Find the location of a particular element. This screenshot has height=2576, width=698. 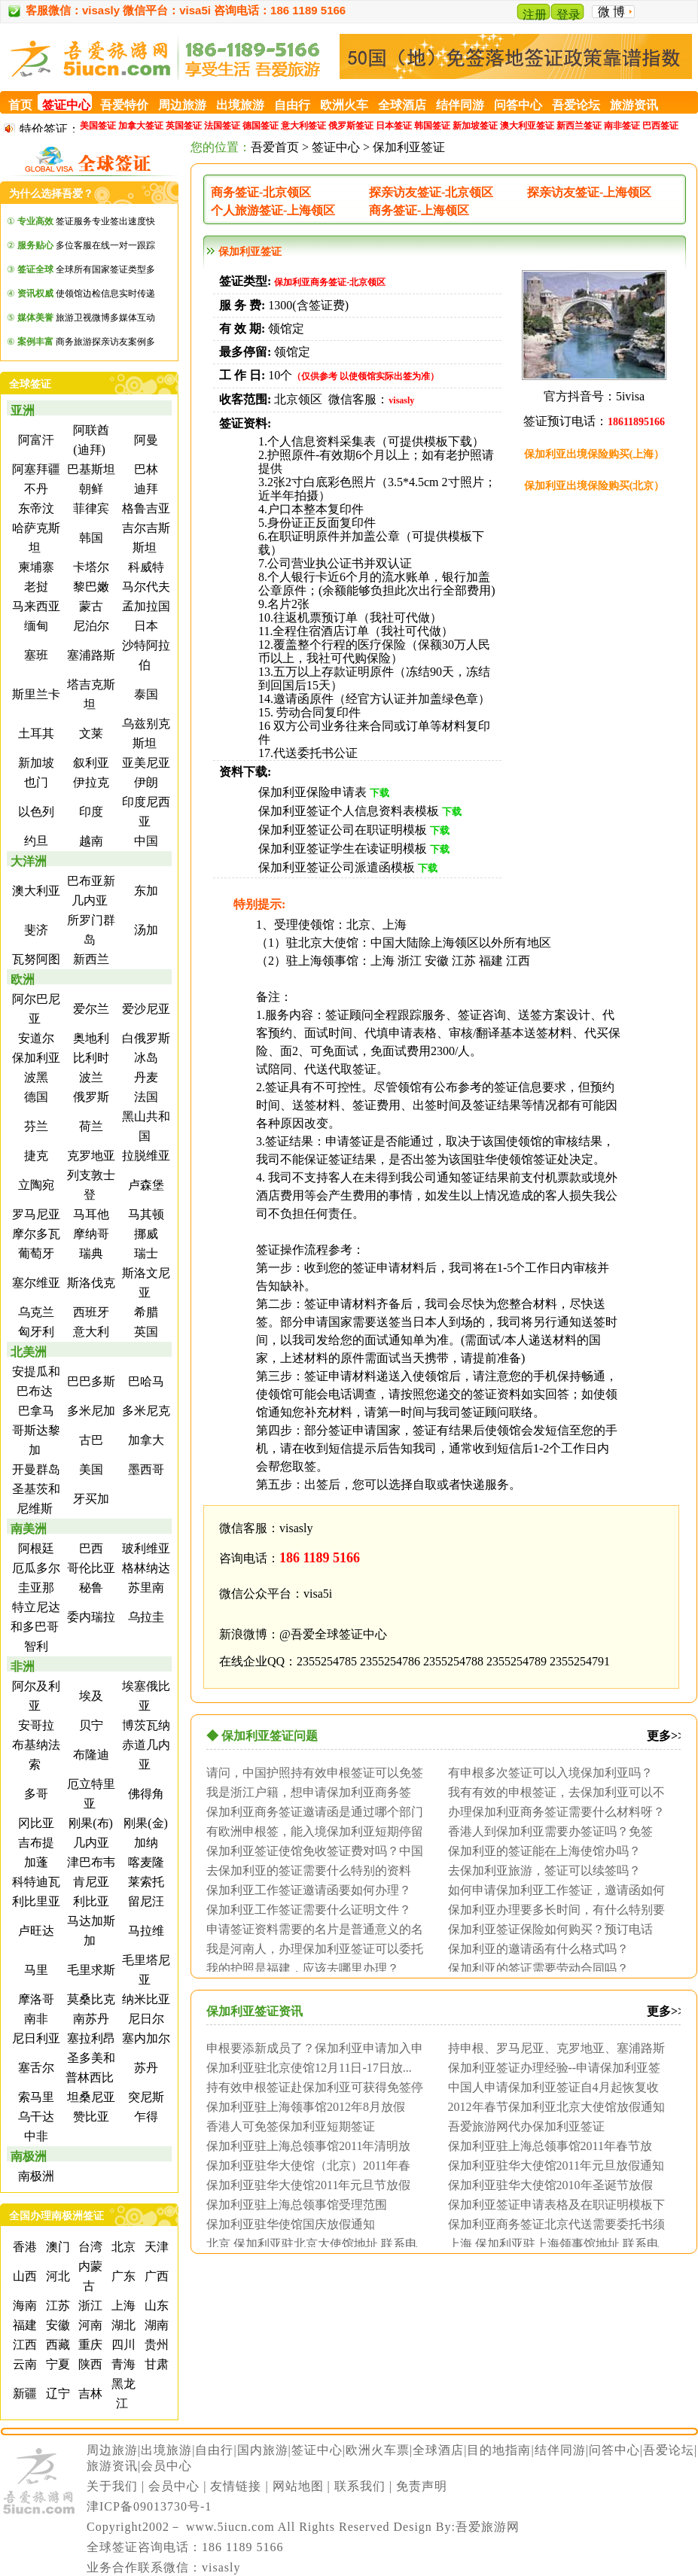

签证服务专业签出速度快 is located at coordinates (86, 221).